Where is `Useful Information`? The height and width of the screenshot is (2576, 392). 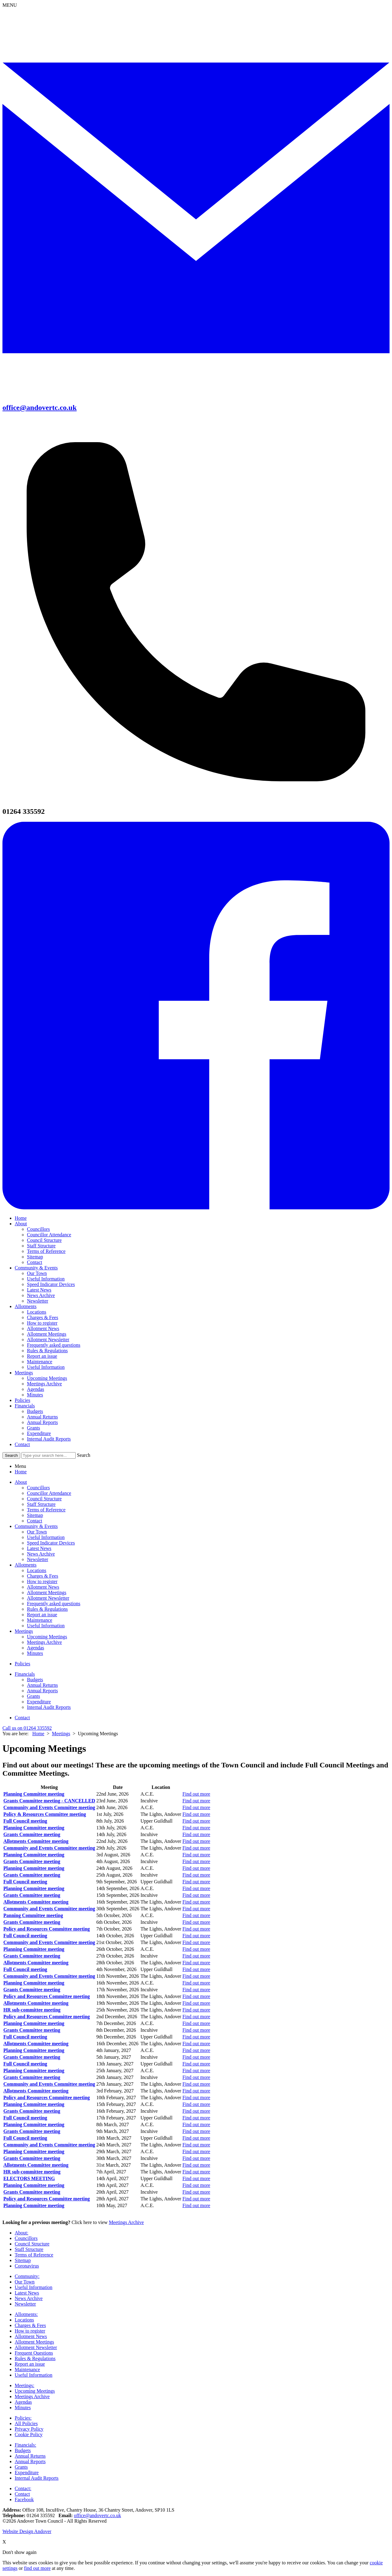
Useful Information is located at coordinates (46, 1278).